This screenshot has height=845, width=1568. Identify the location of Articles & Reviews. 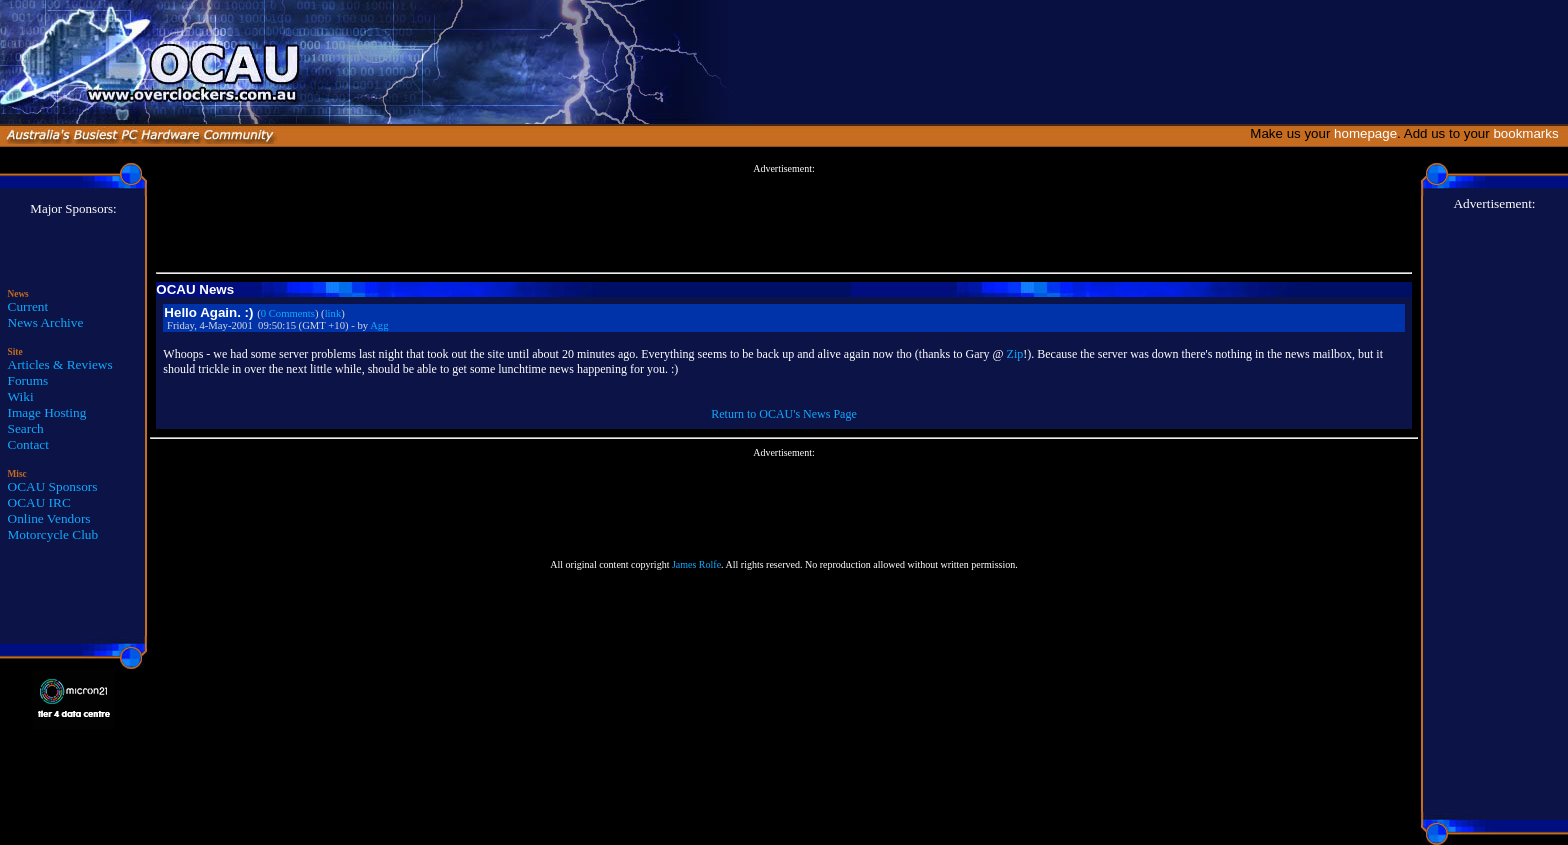
(60, 364).